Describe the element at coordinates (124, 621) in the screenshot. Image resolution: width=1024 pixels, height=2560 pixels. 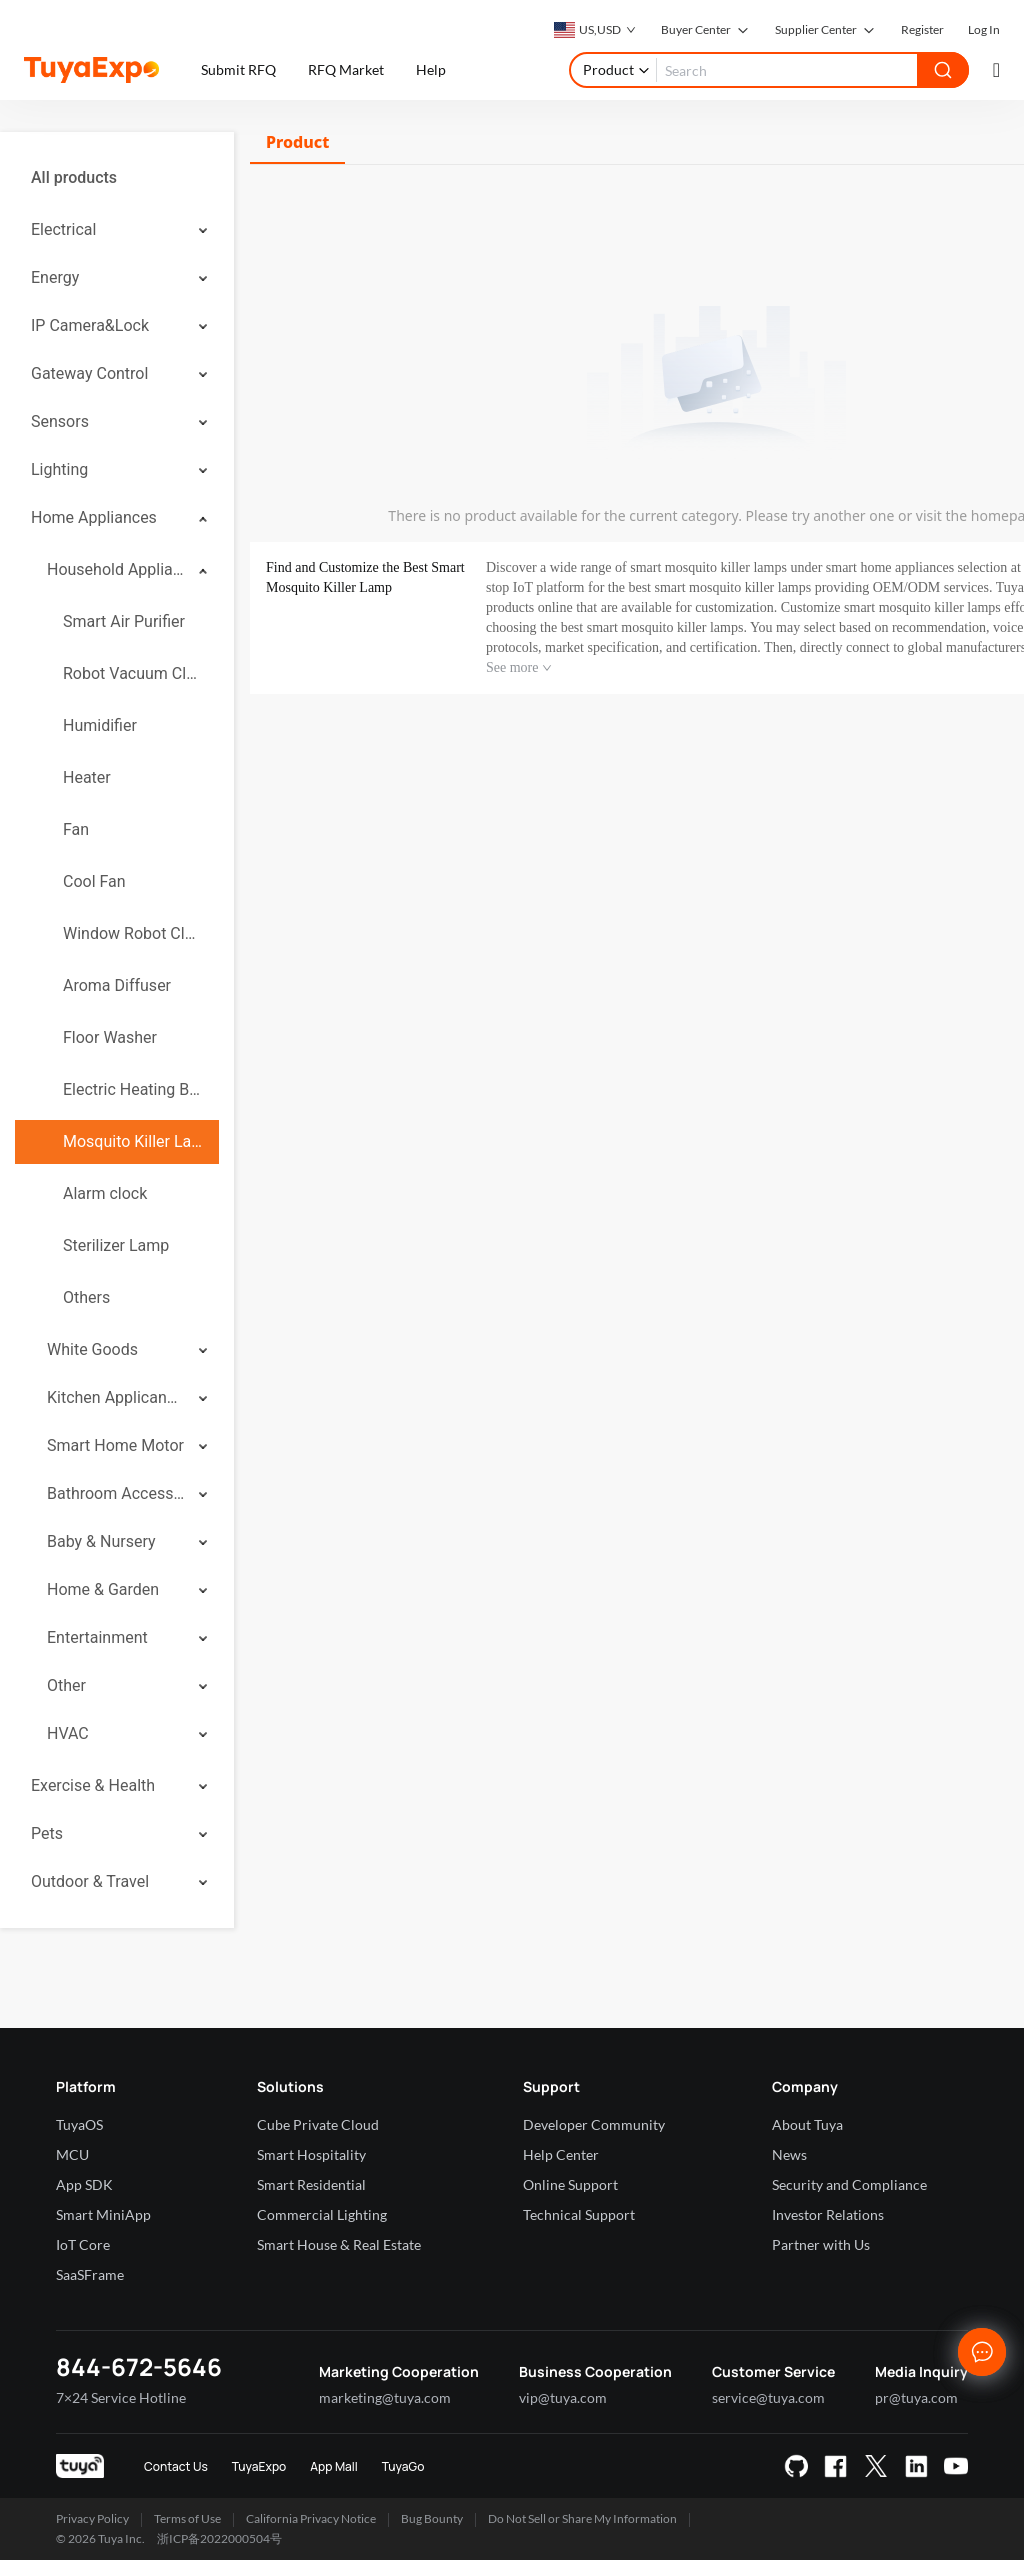
I see `Smart Air Purifier` at that location.